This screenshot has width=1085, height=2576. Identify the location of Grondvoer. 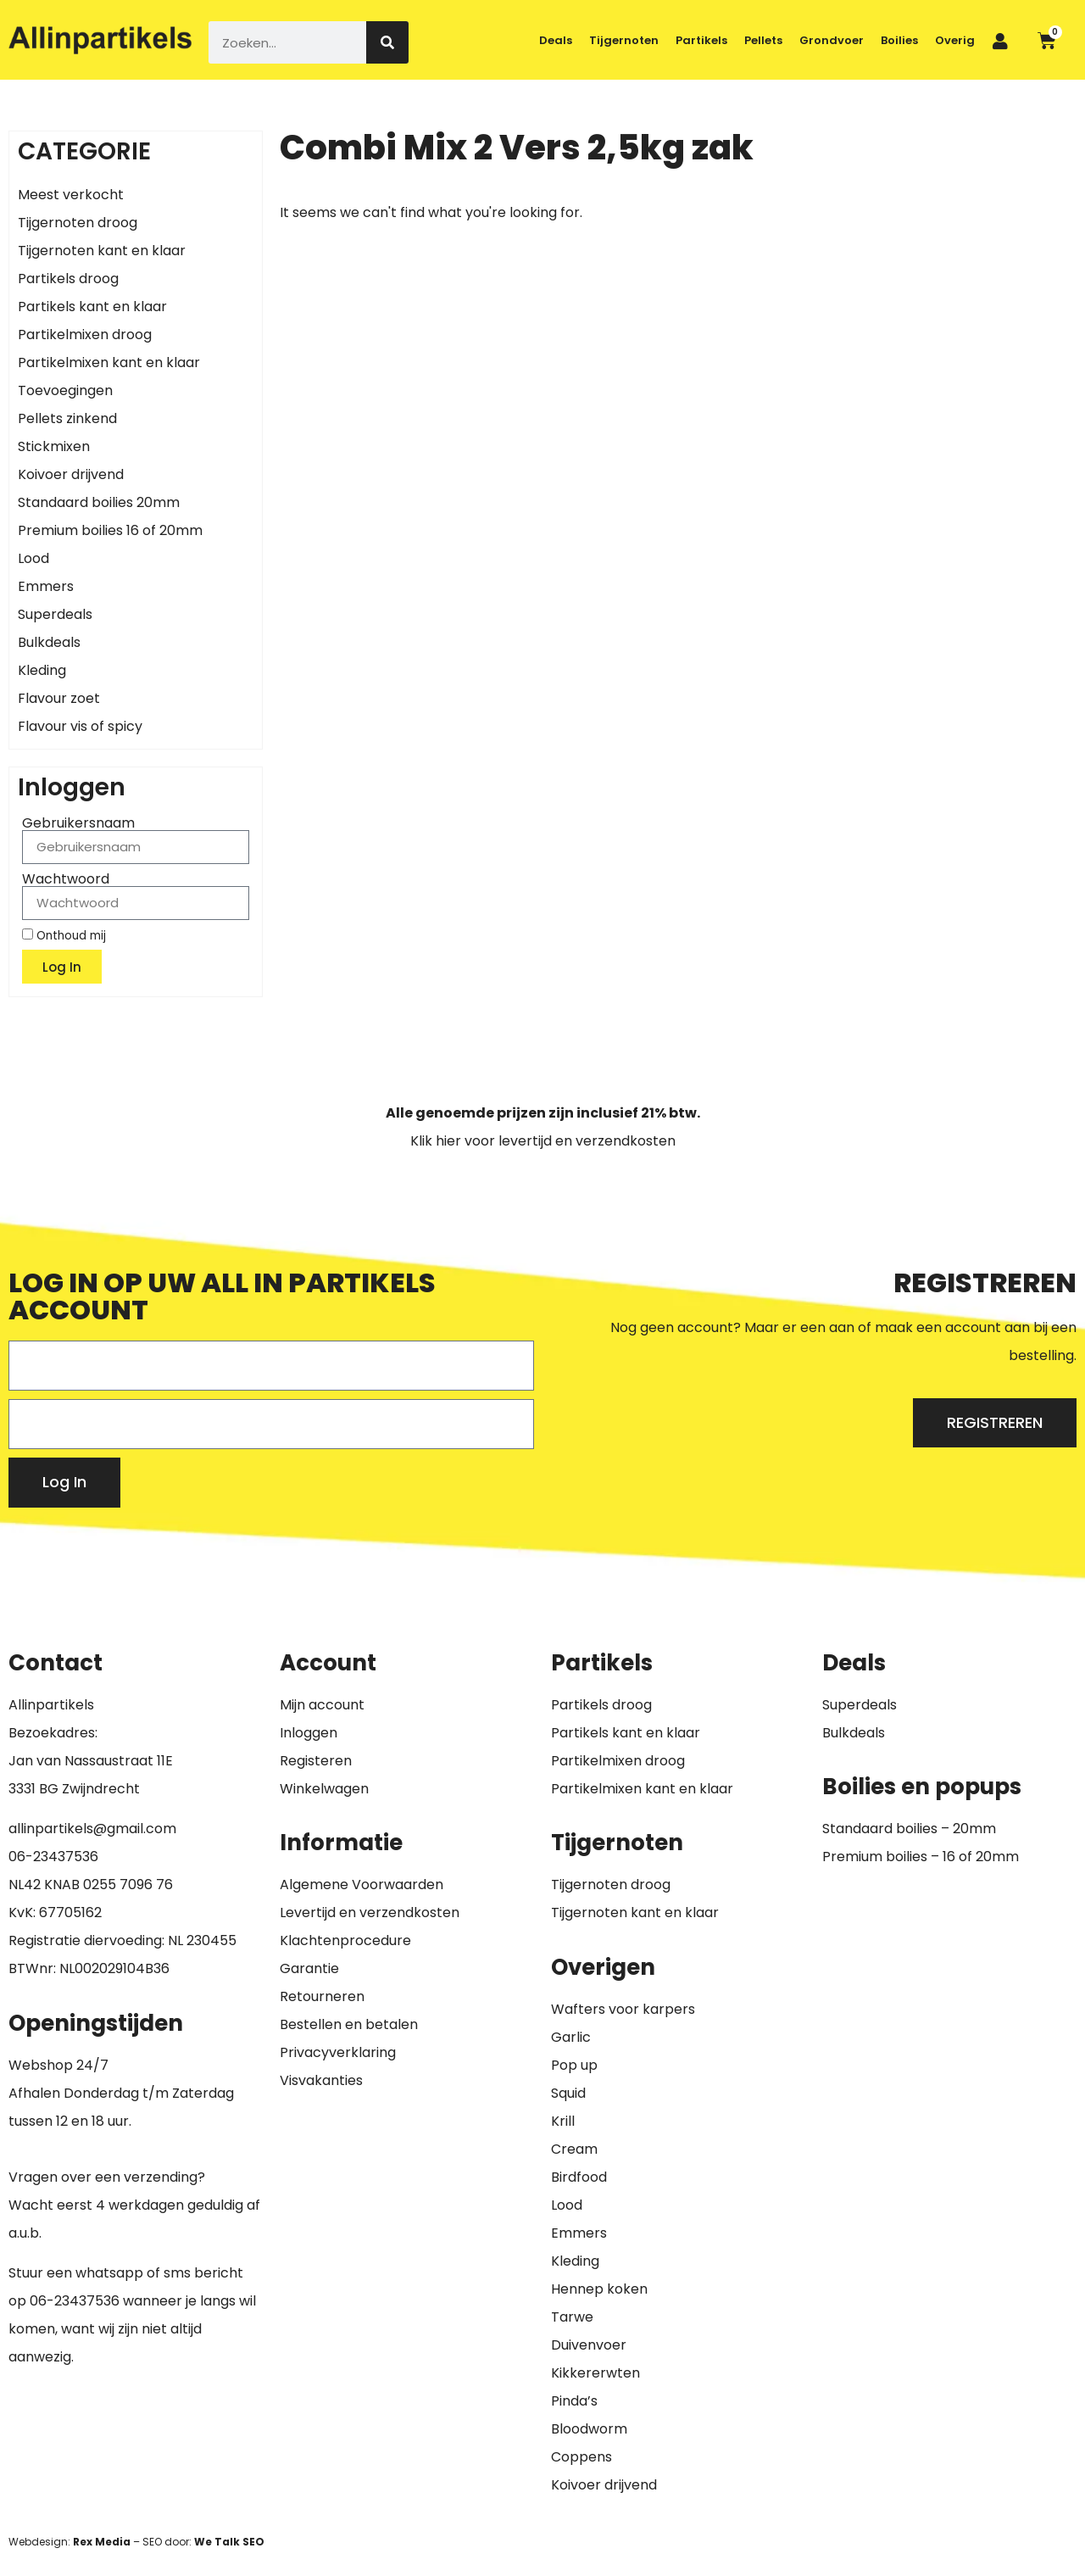
(831, 40).